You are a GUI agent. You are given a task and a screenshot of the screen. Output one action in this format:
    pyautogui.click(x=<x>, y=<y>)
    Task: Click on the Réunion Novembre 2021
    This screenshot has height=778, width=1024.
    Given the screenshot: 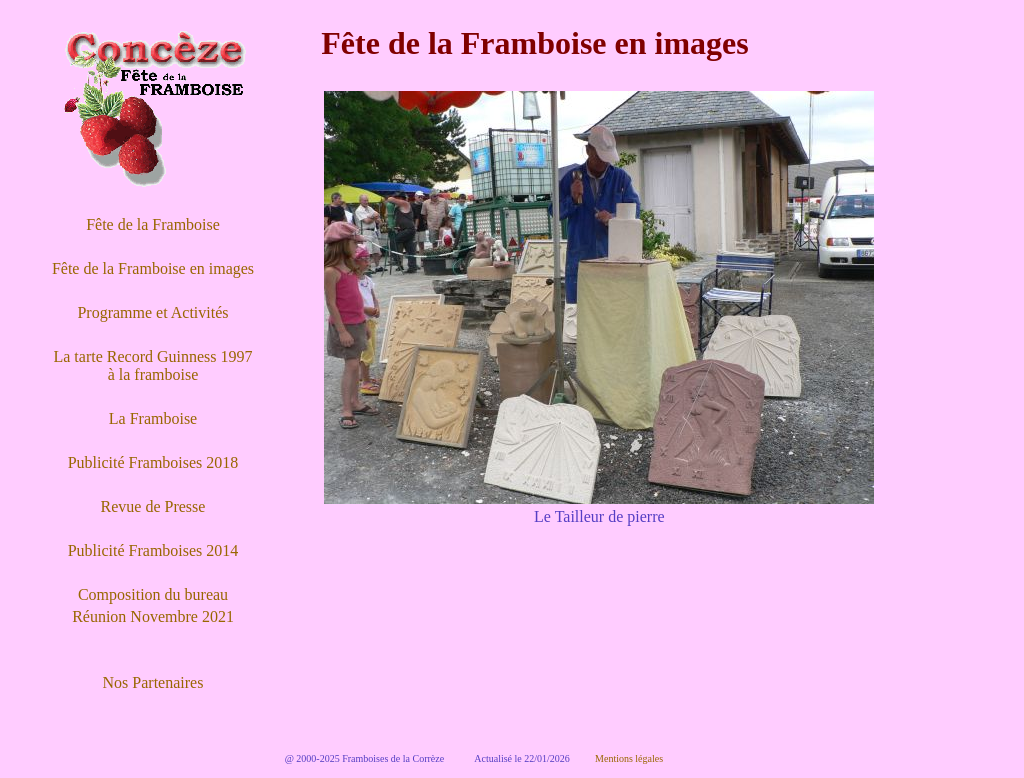 What is the action you would take?
    pyautogui.click(x=153, y=616)
    